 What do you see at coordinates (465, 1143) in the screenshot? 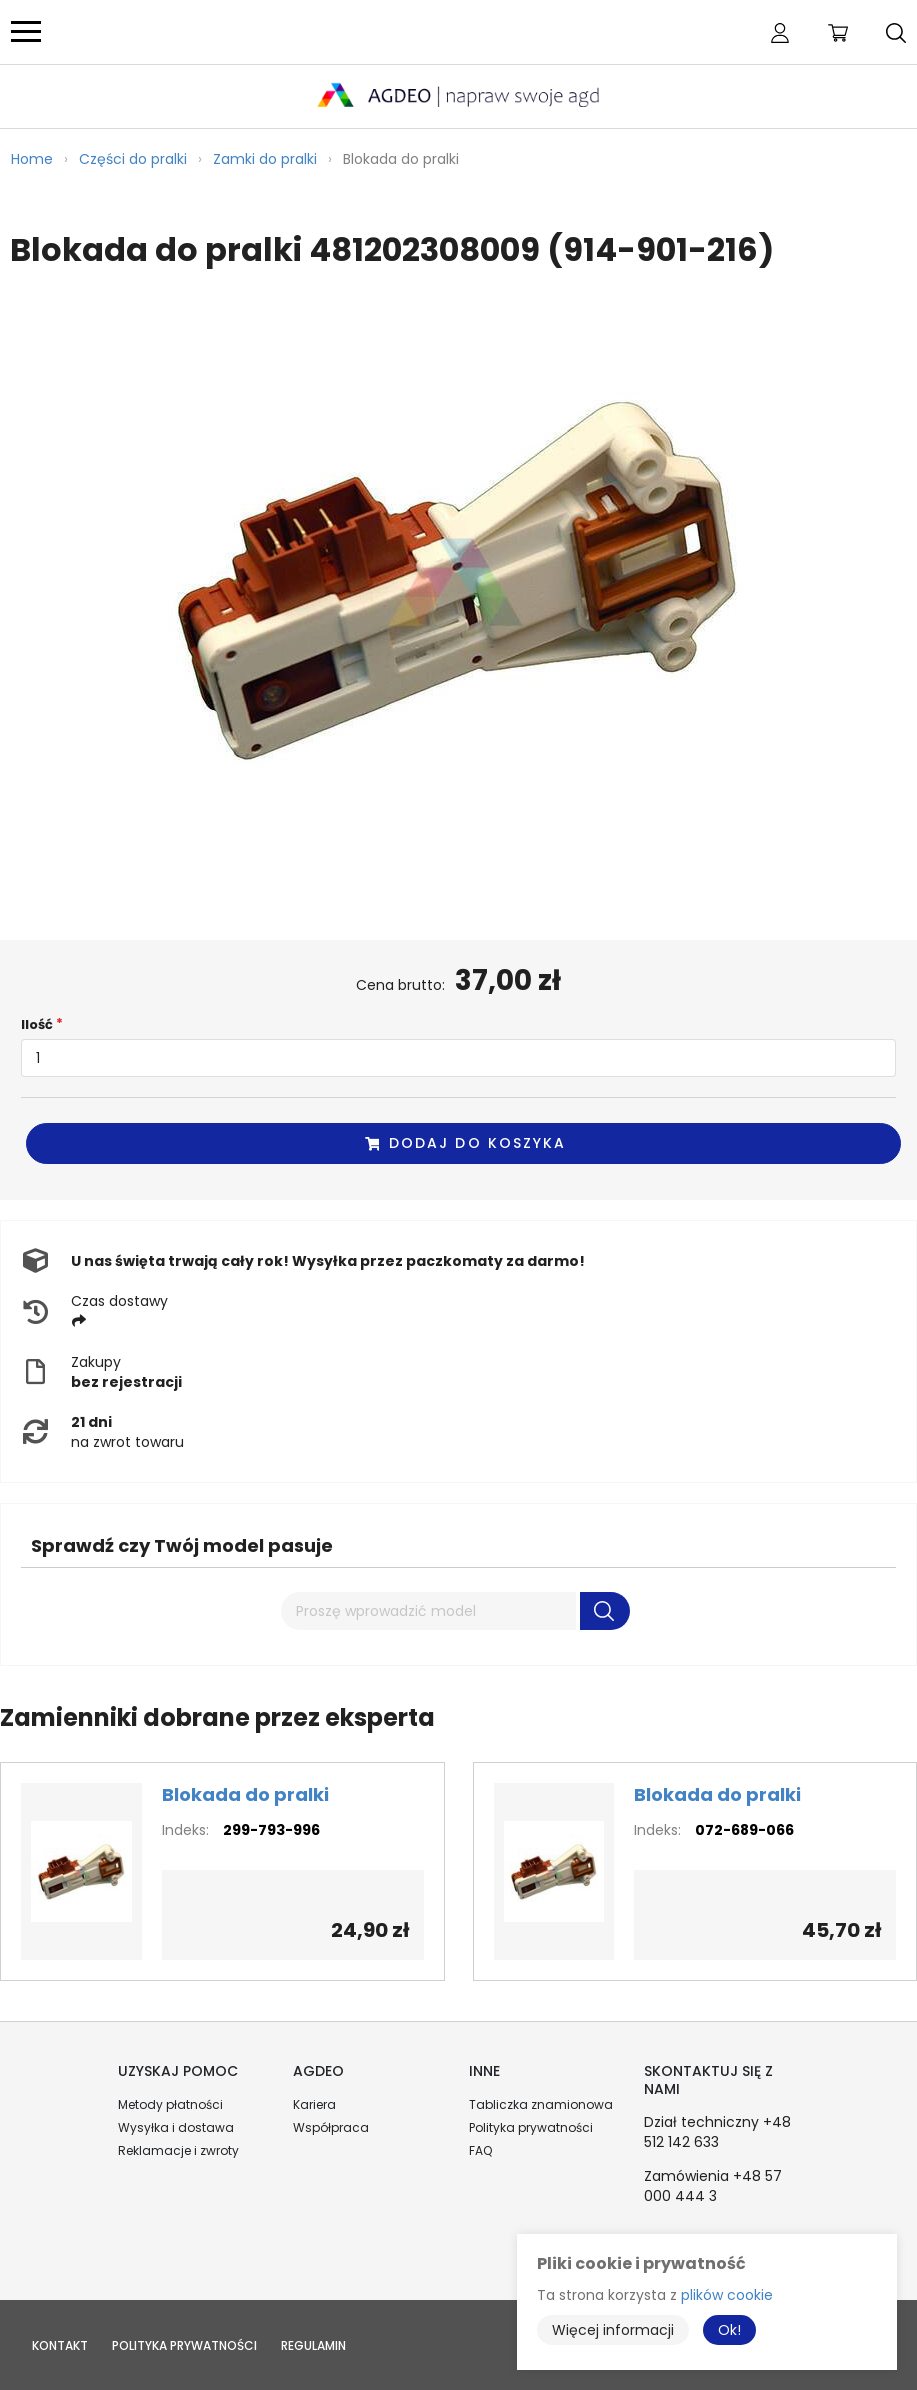
I see `Dodaj do koszyka` at bounding box center [465, 1143].